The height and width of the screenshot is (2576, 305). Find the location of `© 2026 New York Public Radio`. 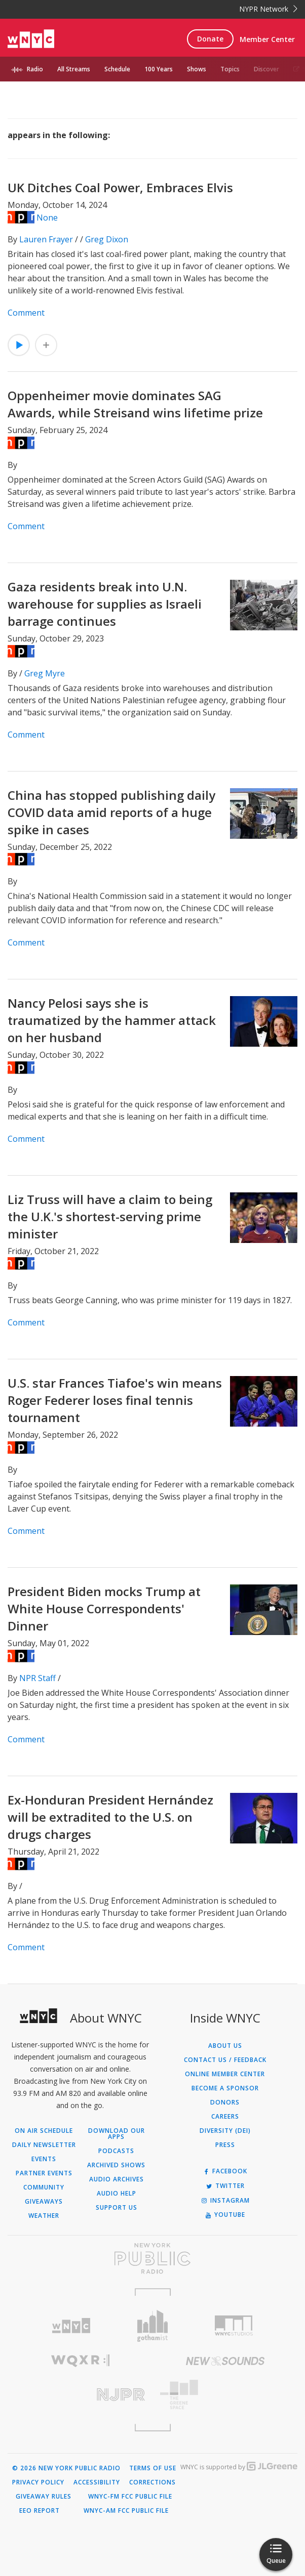

© 2026 New York Public Radio is located at coordinates (66, 2468).